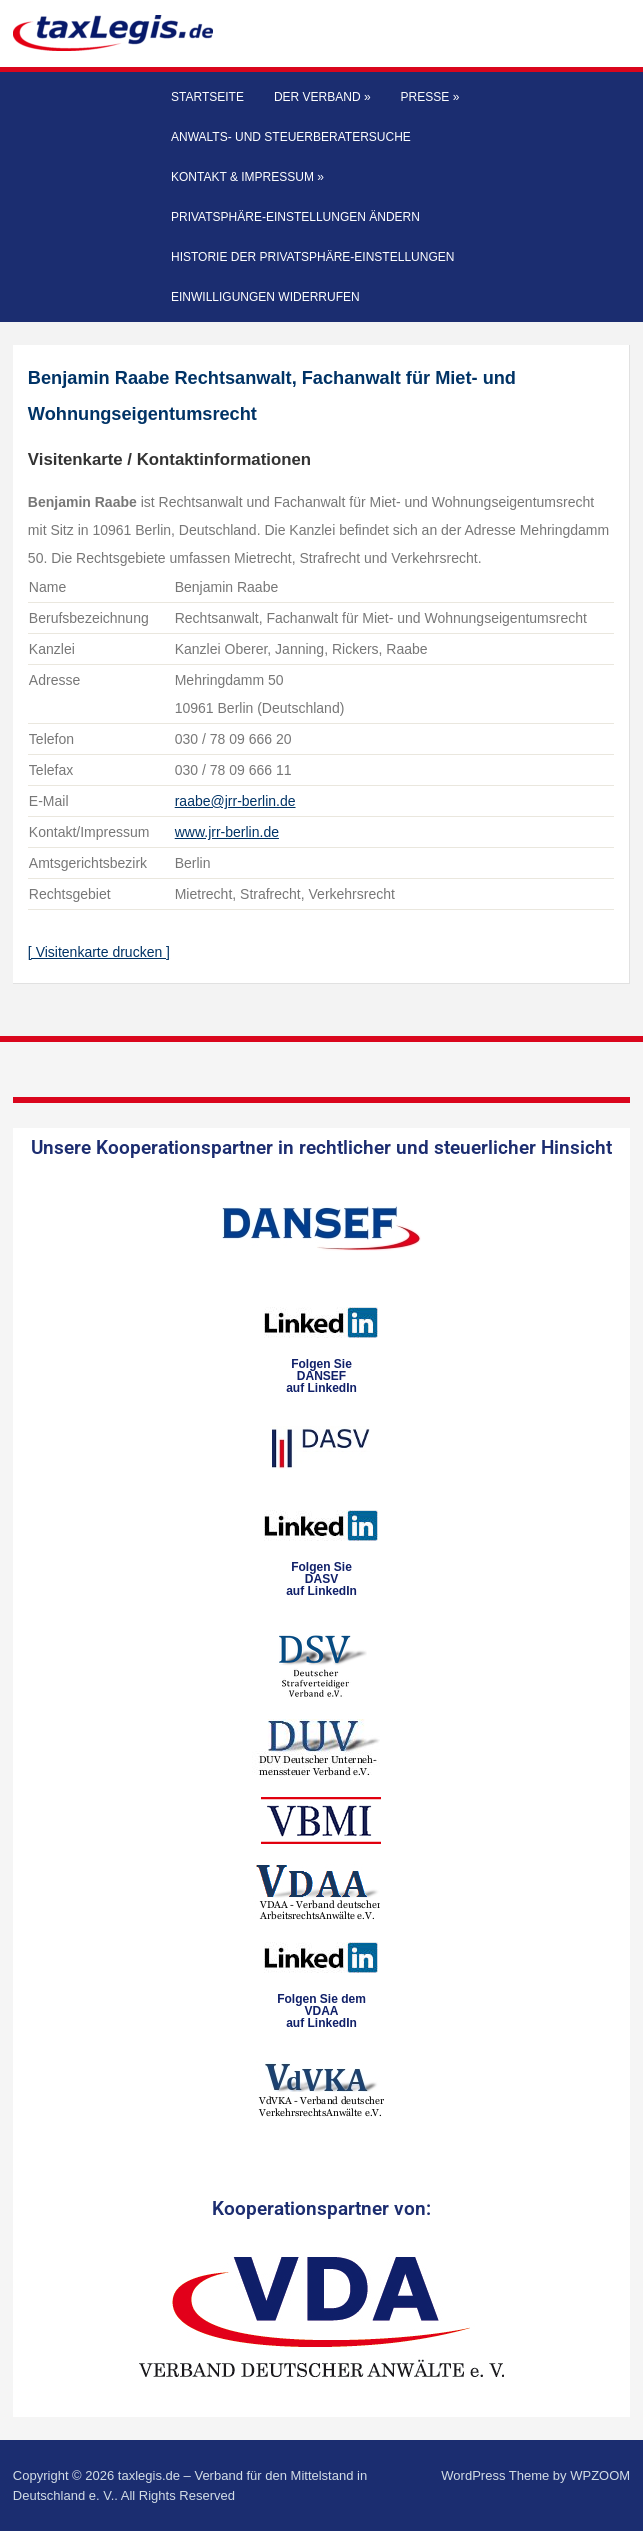  I want to click on Anwalts- und Steuerberatersuche, so click(291, 137).